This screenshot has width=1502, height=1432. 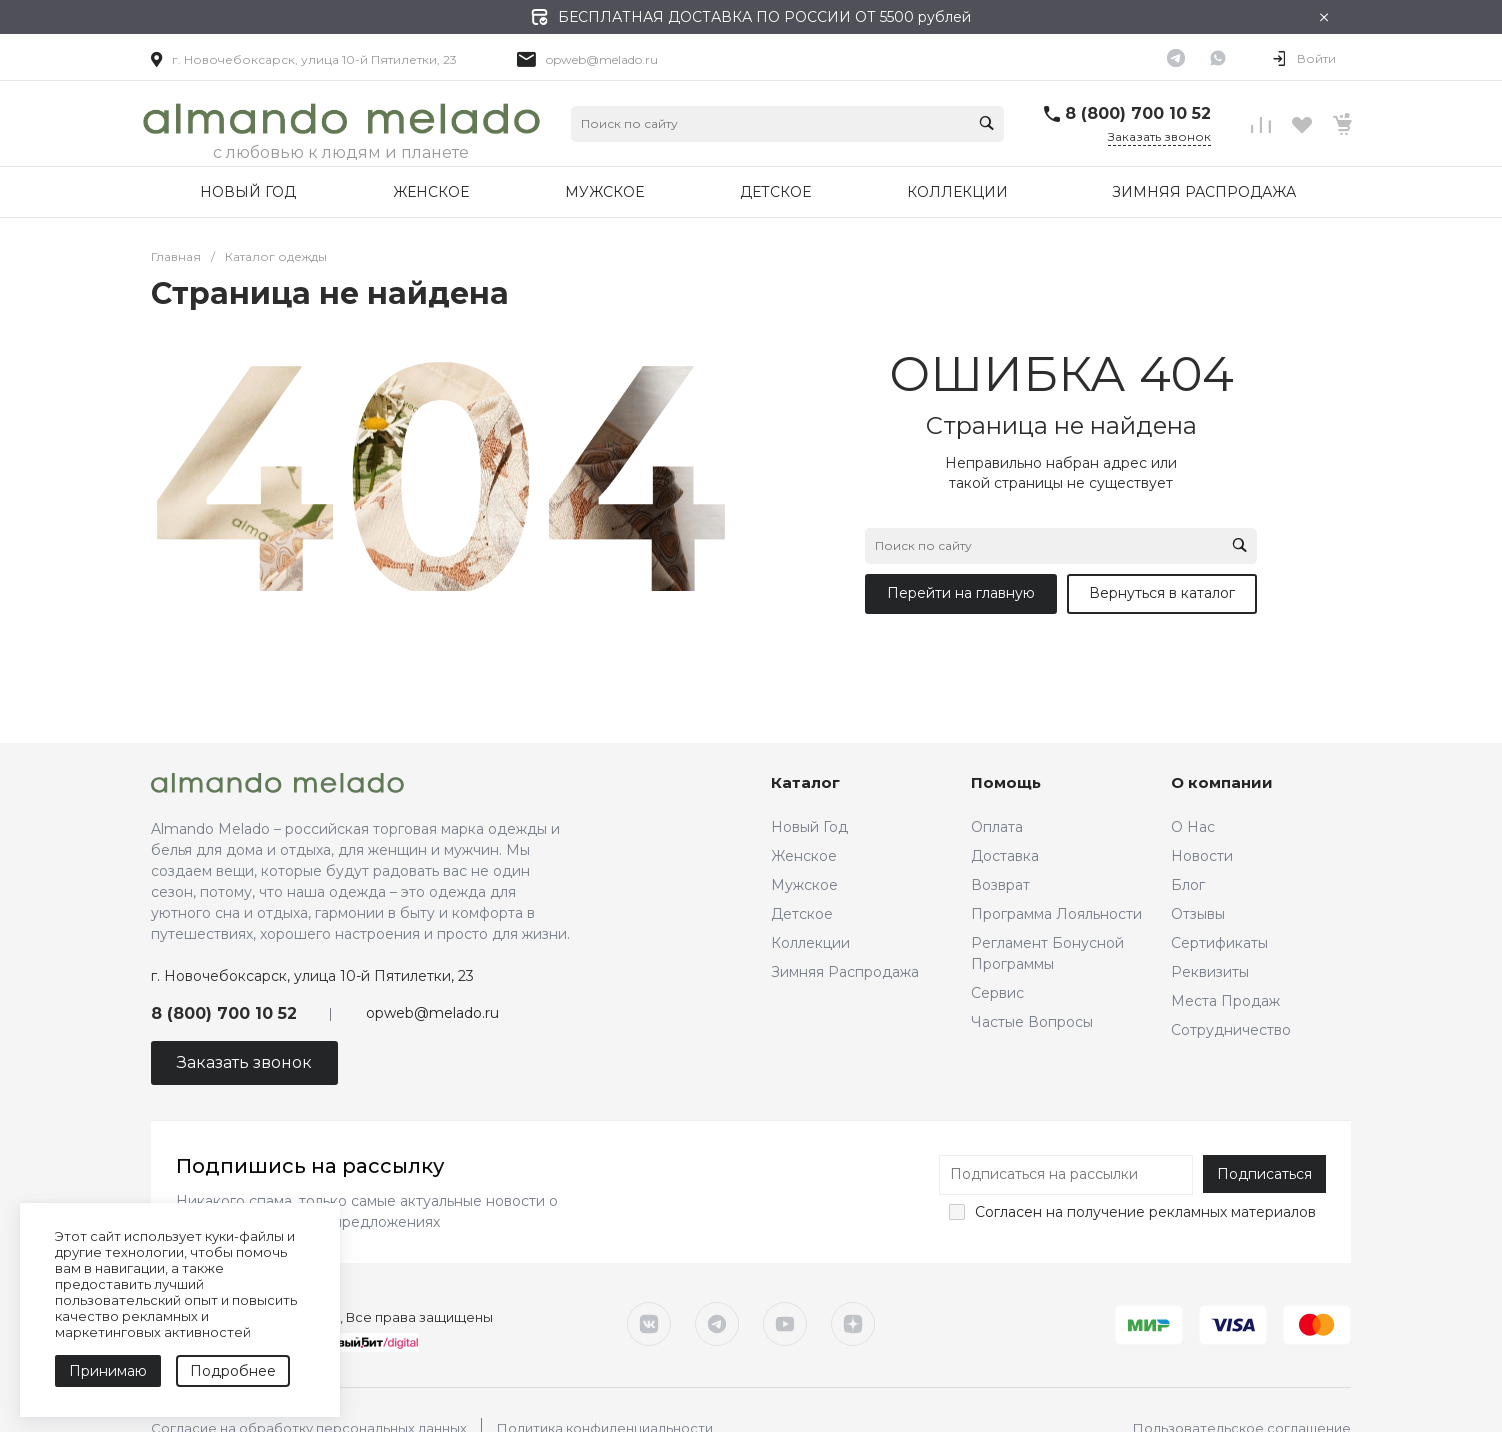 What do you see at coordinates (1202, 856) in the screenshot?
I see `Новости` at bounding box center [1202, 856].